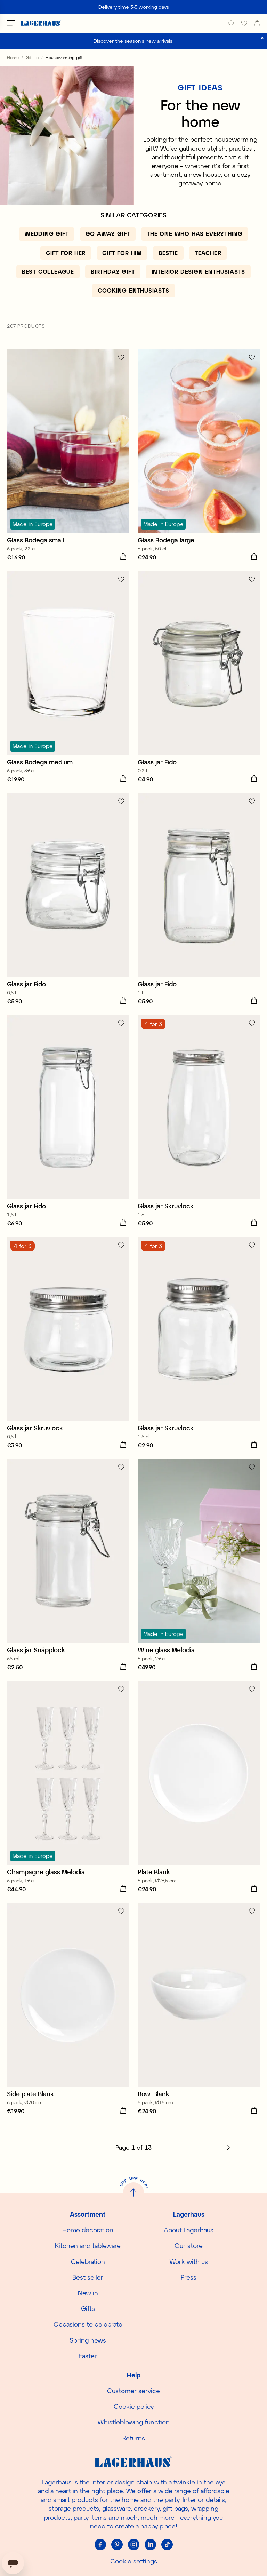 The width and height of the screenshot is (267, 2576). Describe the element at coordinates (68, 456) in the screenshot. I see `[Glass Bodega small]` at that location.